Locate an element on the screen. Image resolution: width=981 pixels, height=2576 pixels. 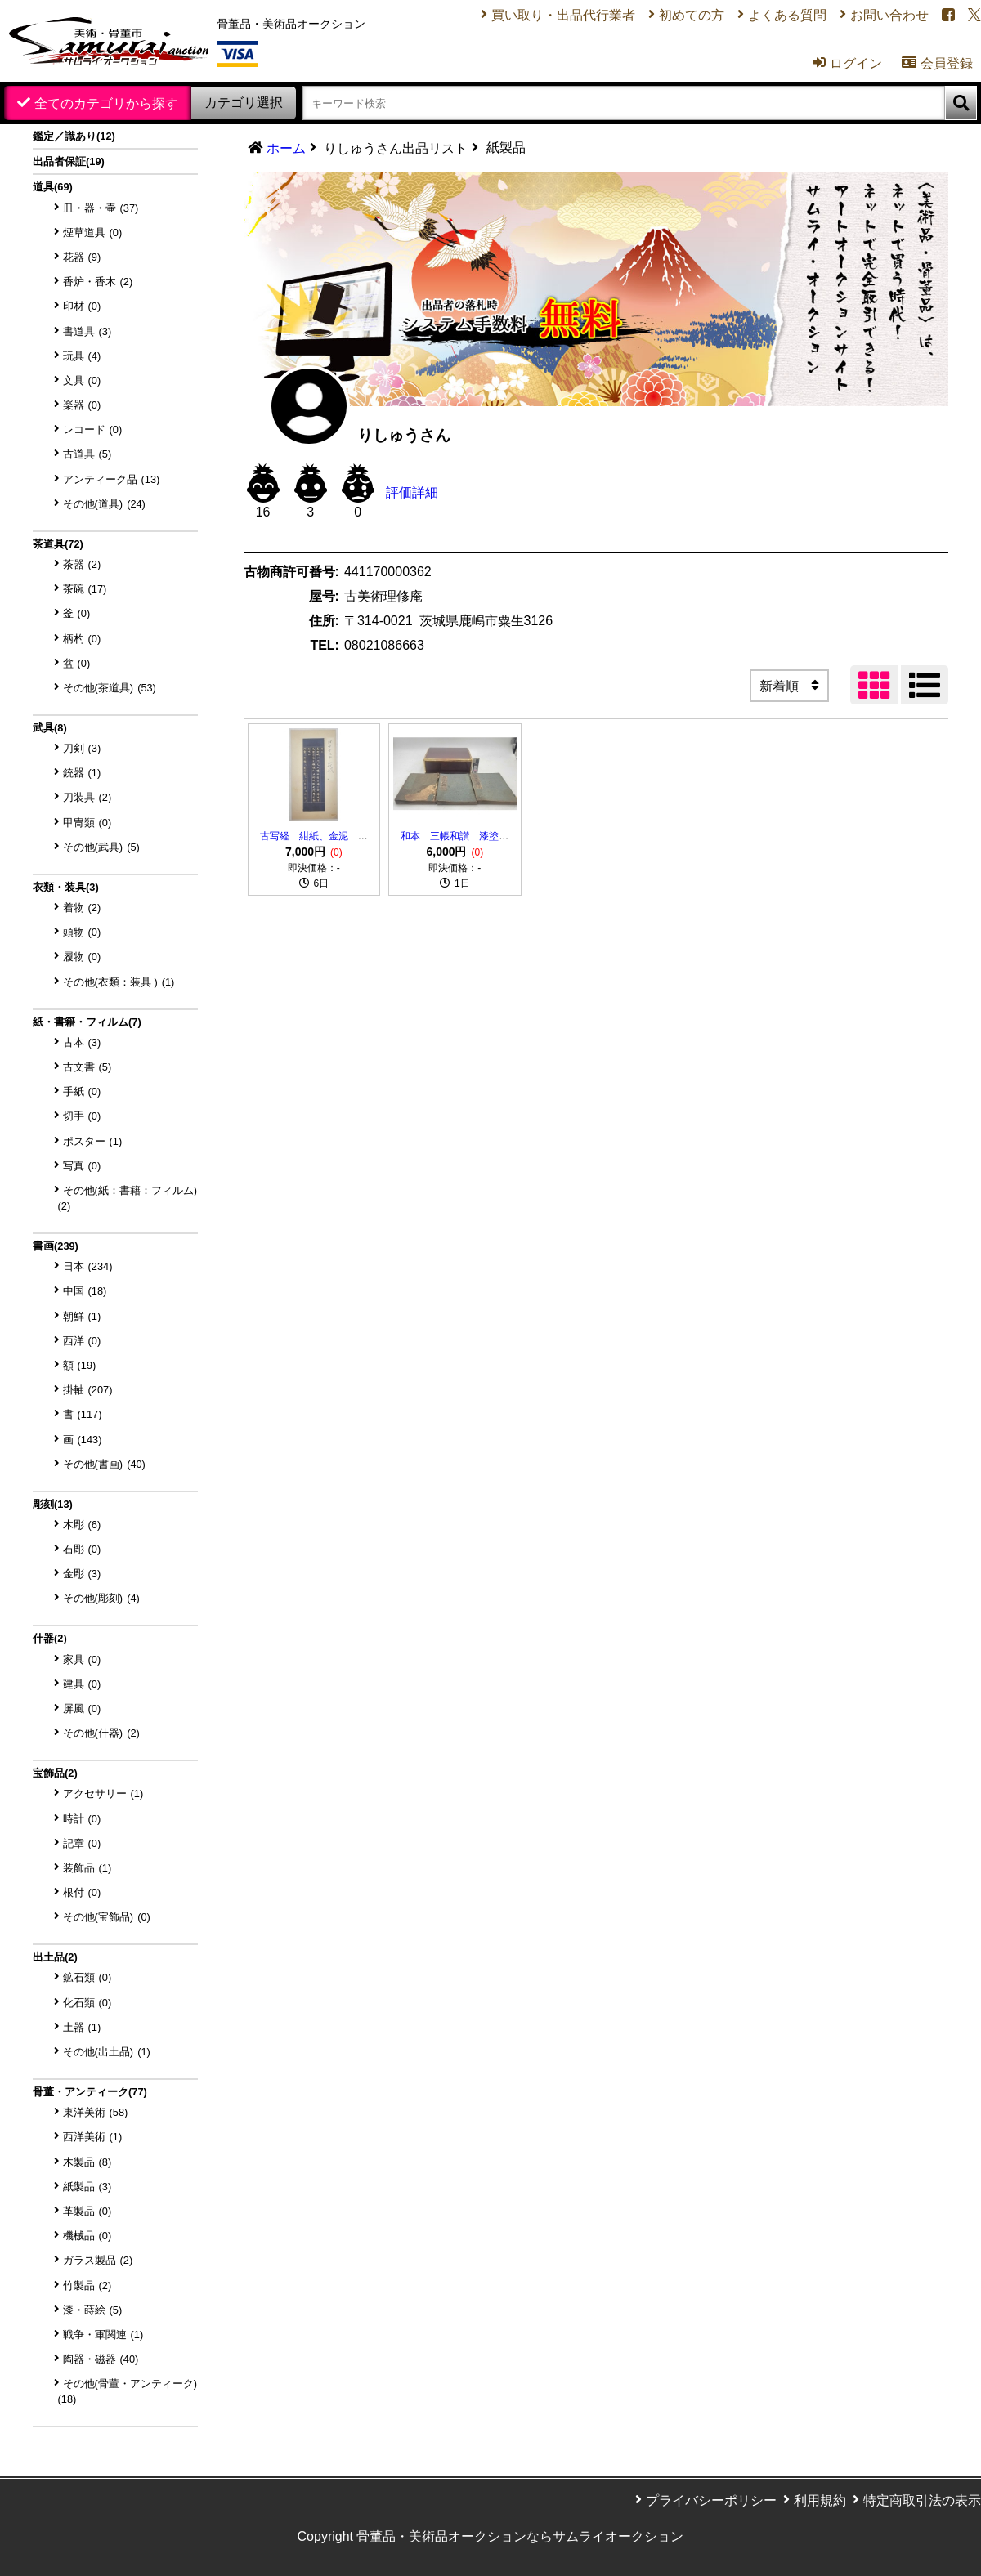
日本 is located at coordinates (88, 1266).